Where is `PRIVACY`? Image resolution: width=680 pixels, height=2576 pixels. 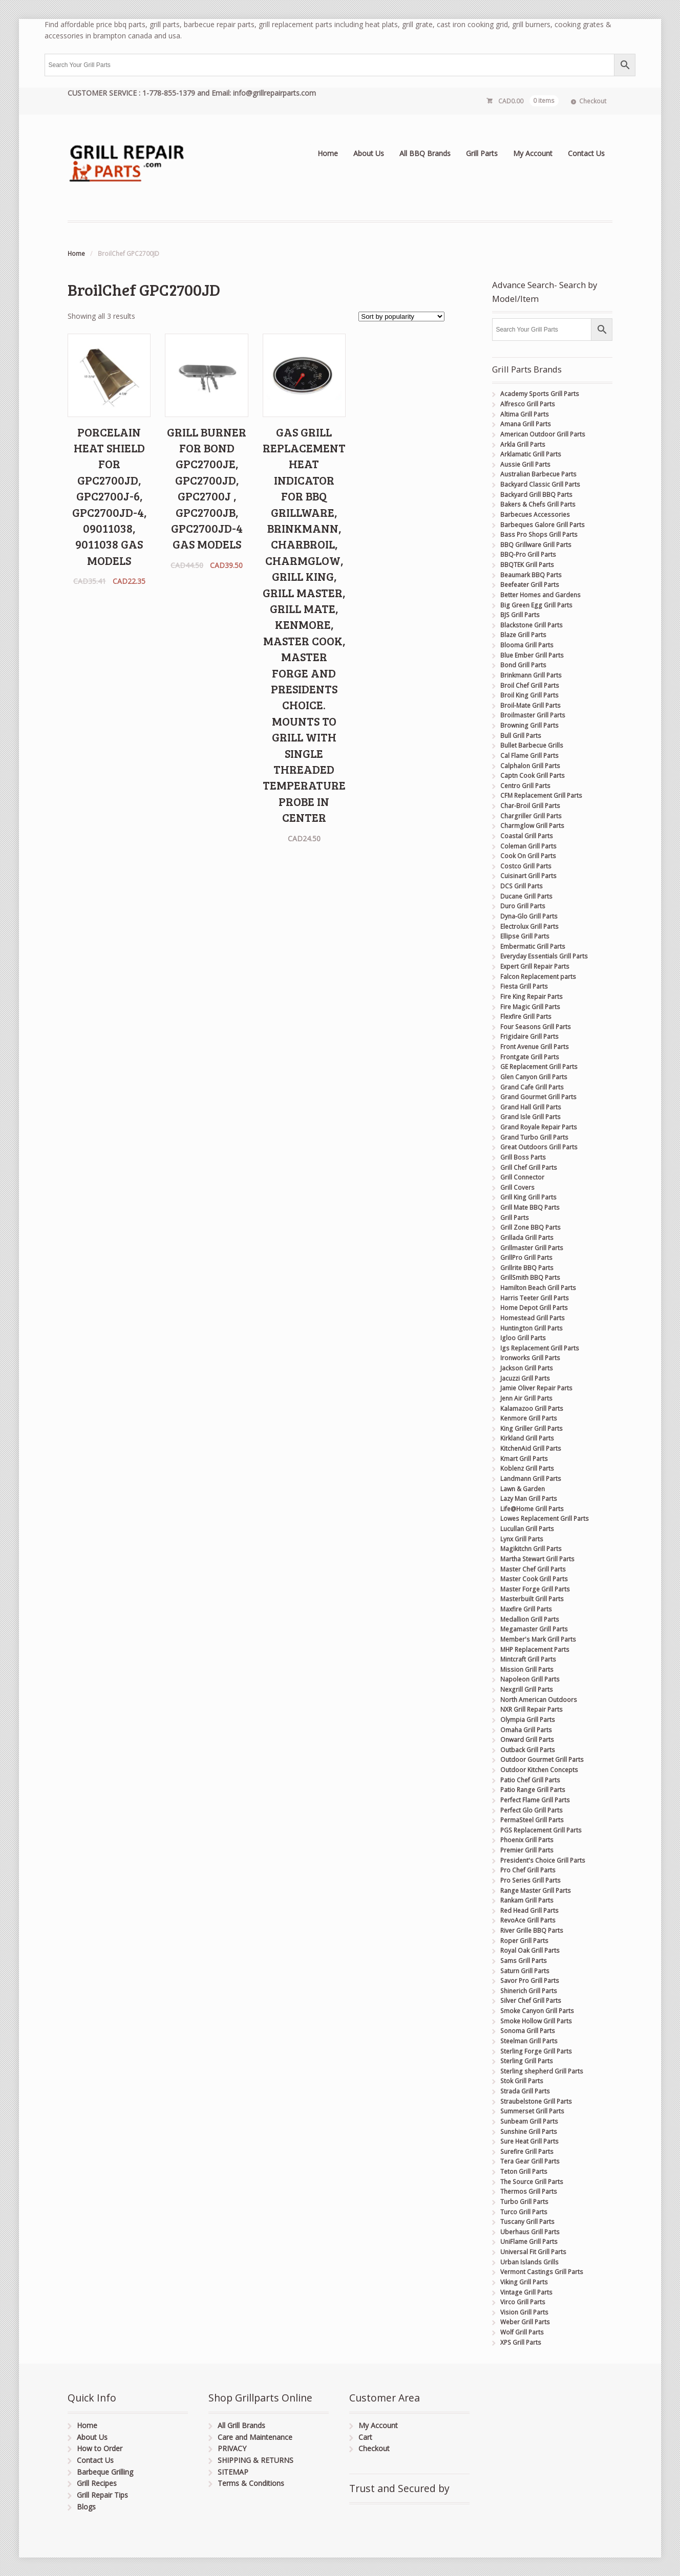
PRIVACY is located at coordinates (232, 2448).